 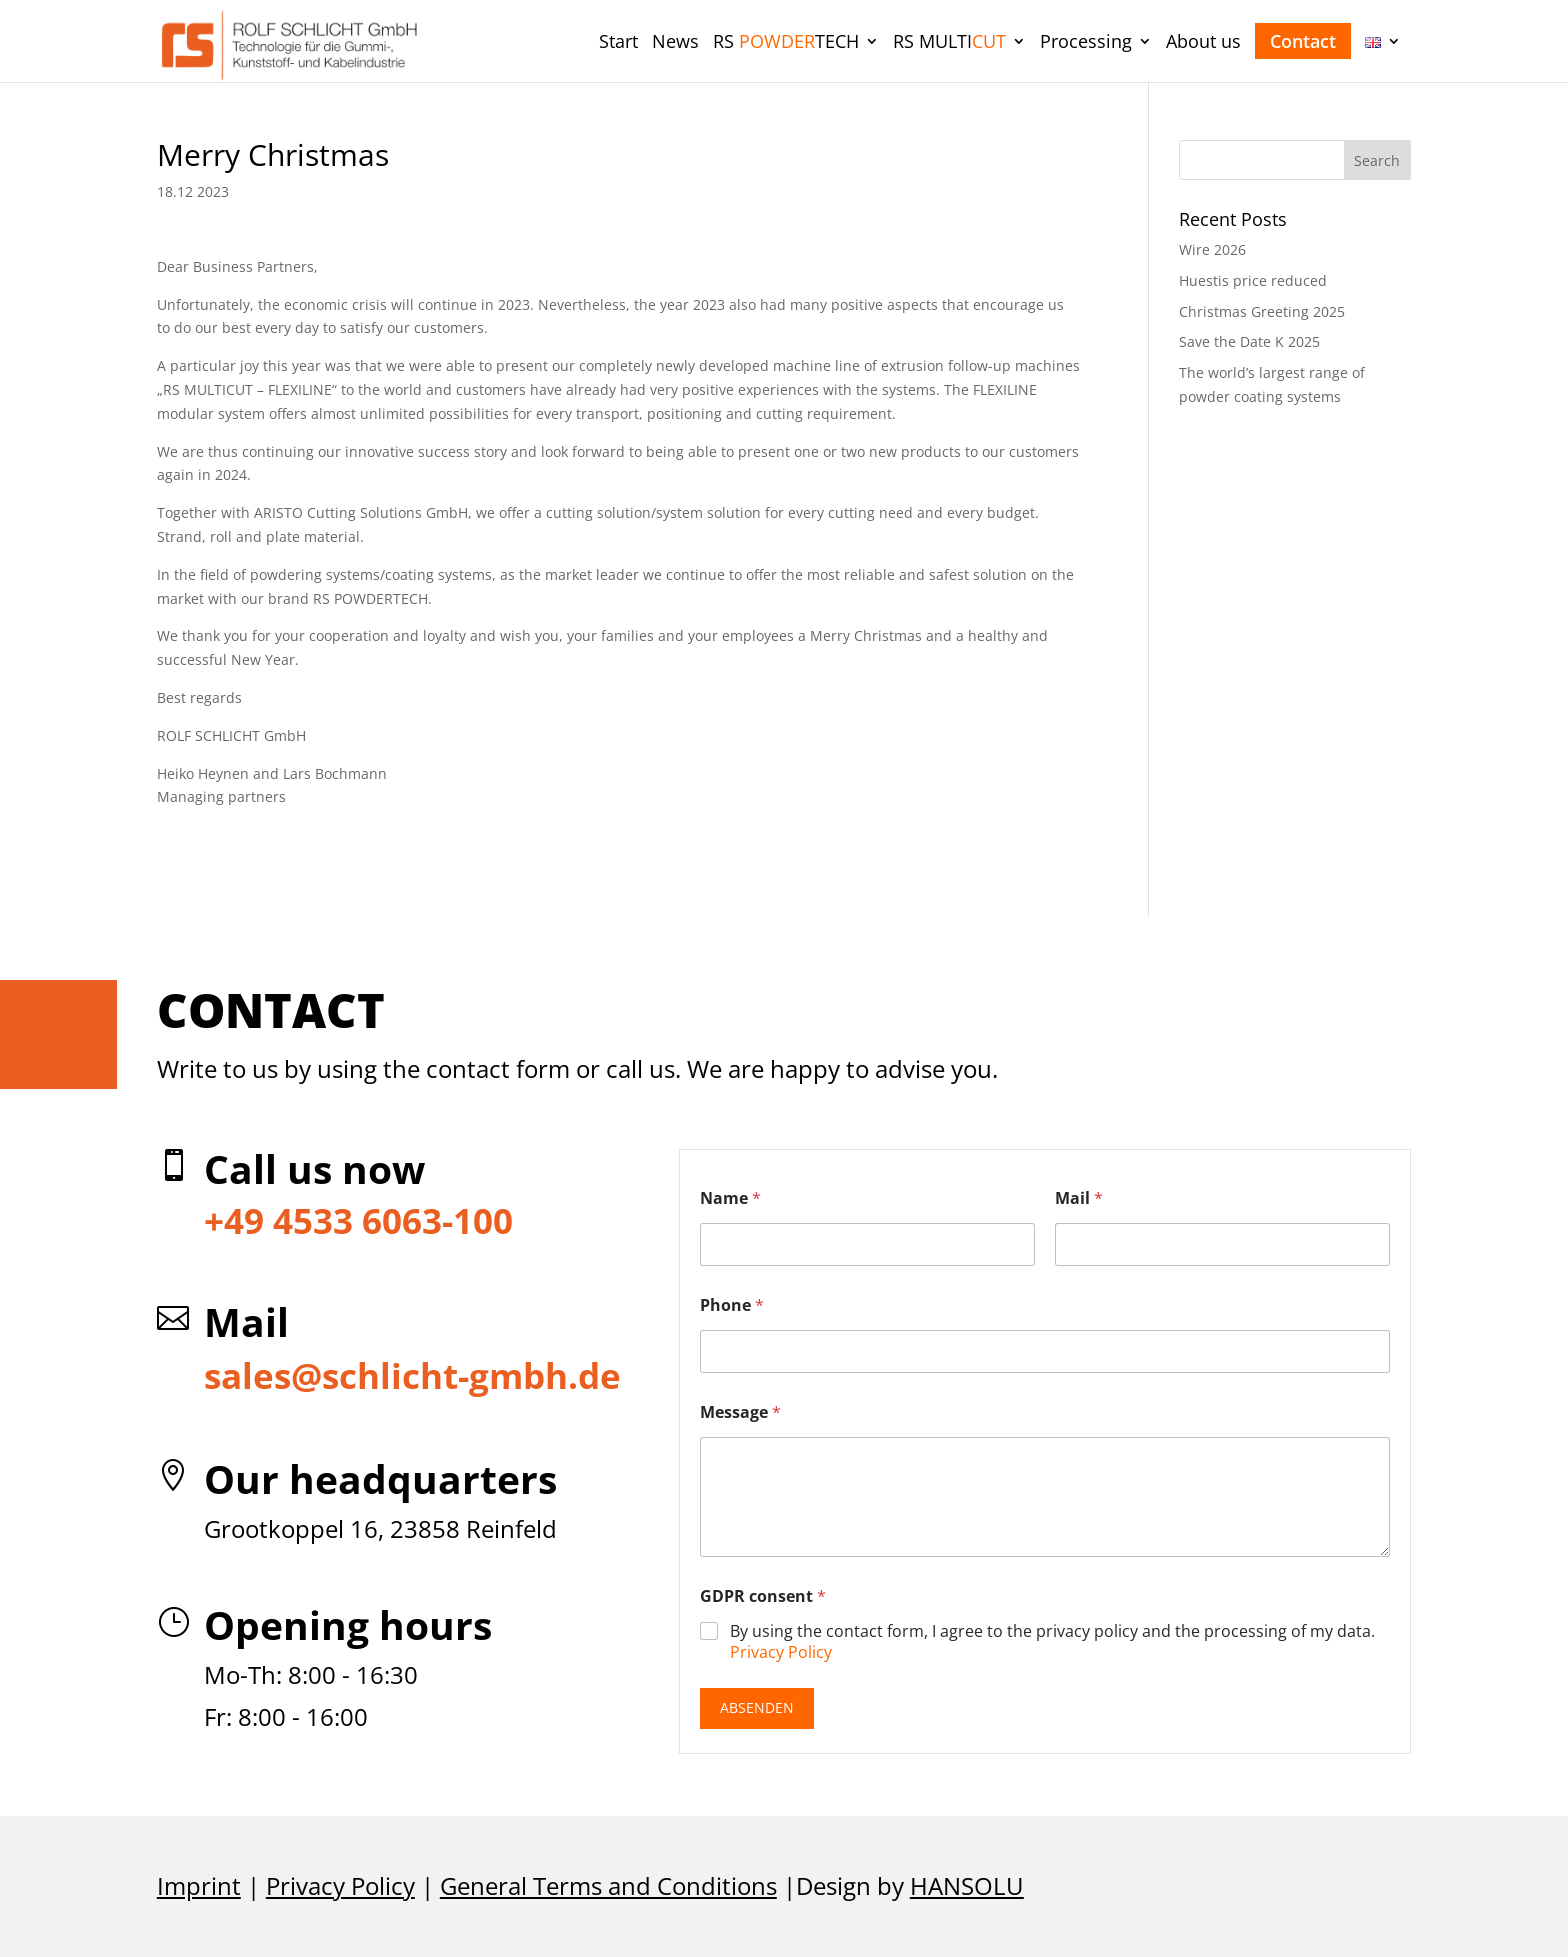 What do you see at coordinates (781, 1652) in the screenshot?
I see `Privacy Policy` at bounding box center [781, 1652].